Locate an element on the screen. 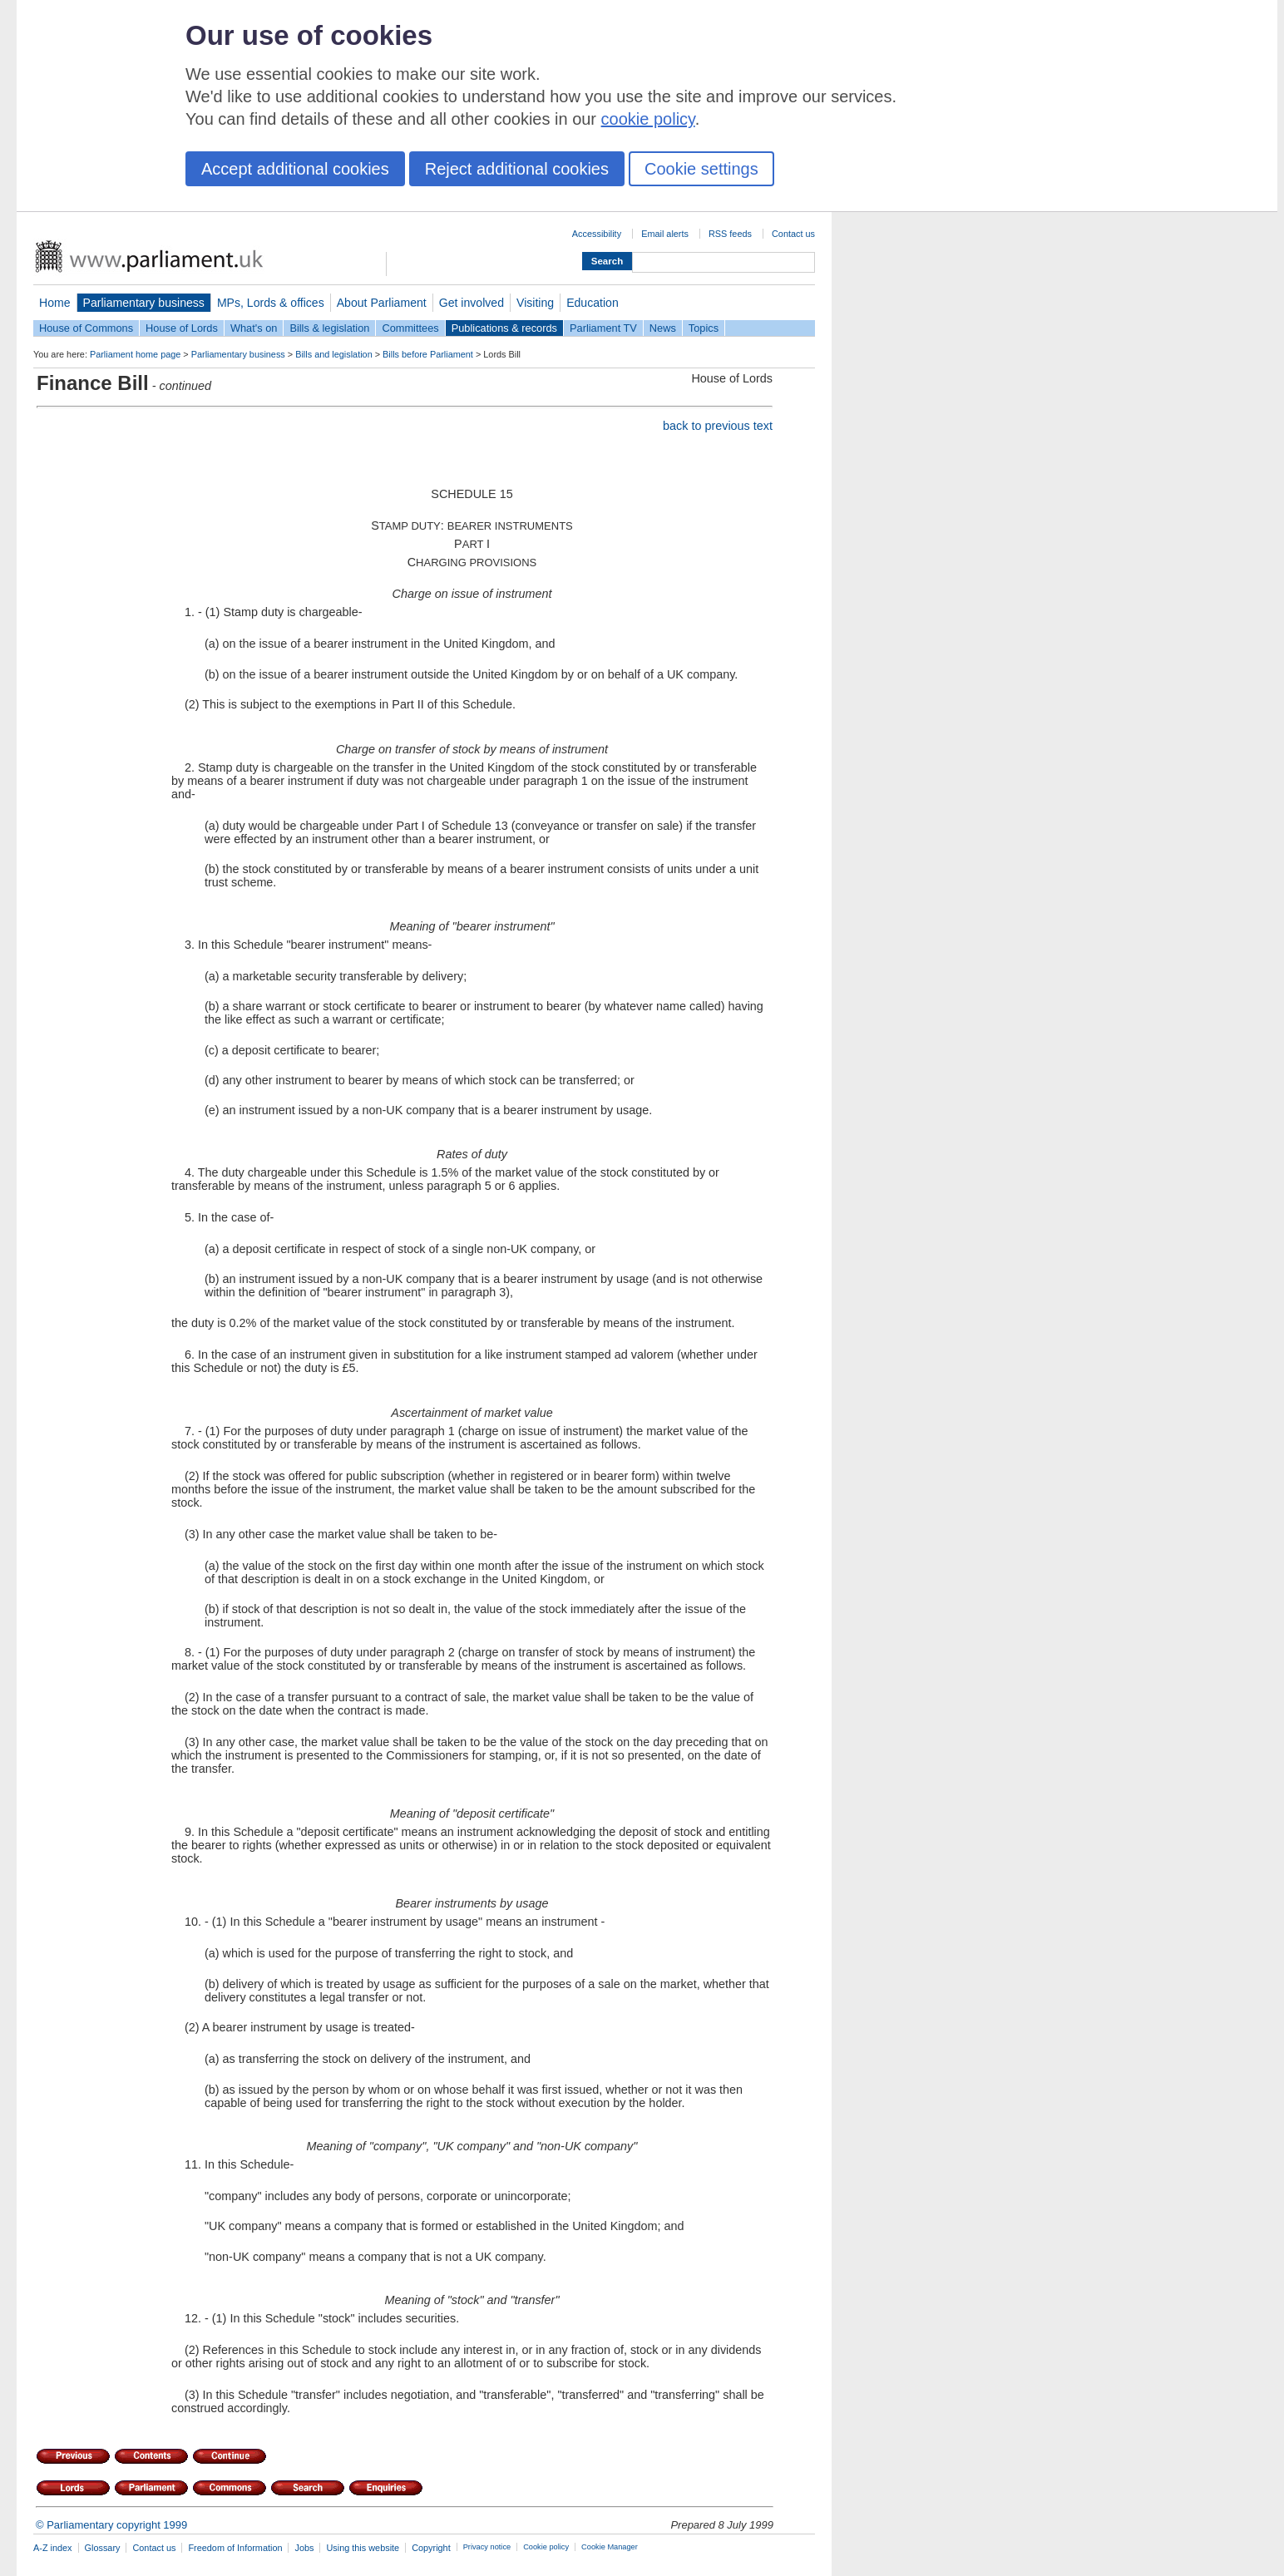 The image size is (1284, 2576). Accept additional cookies is located at coordinates (295, 169).